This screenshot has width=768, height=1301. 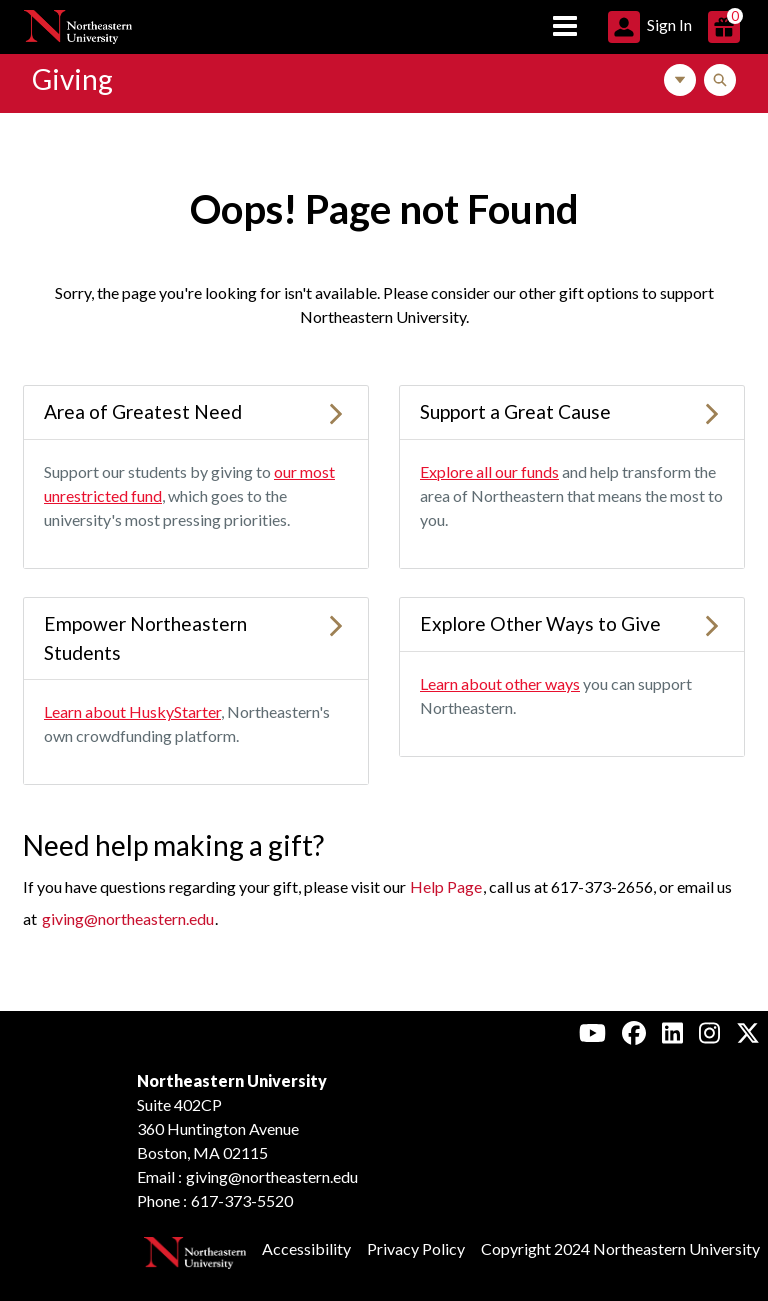 What do you see at coordinates (336, 411) in the screenshot?
I see `[Learn more about Area of Greatest Need]` at bounding box center [336, 411].